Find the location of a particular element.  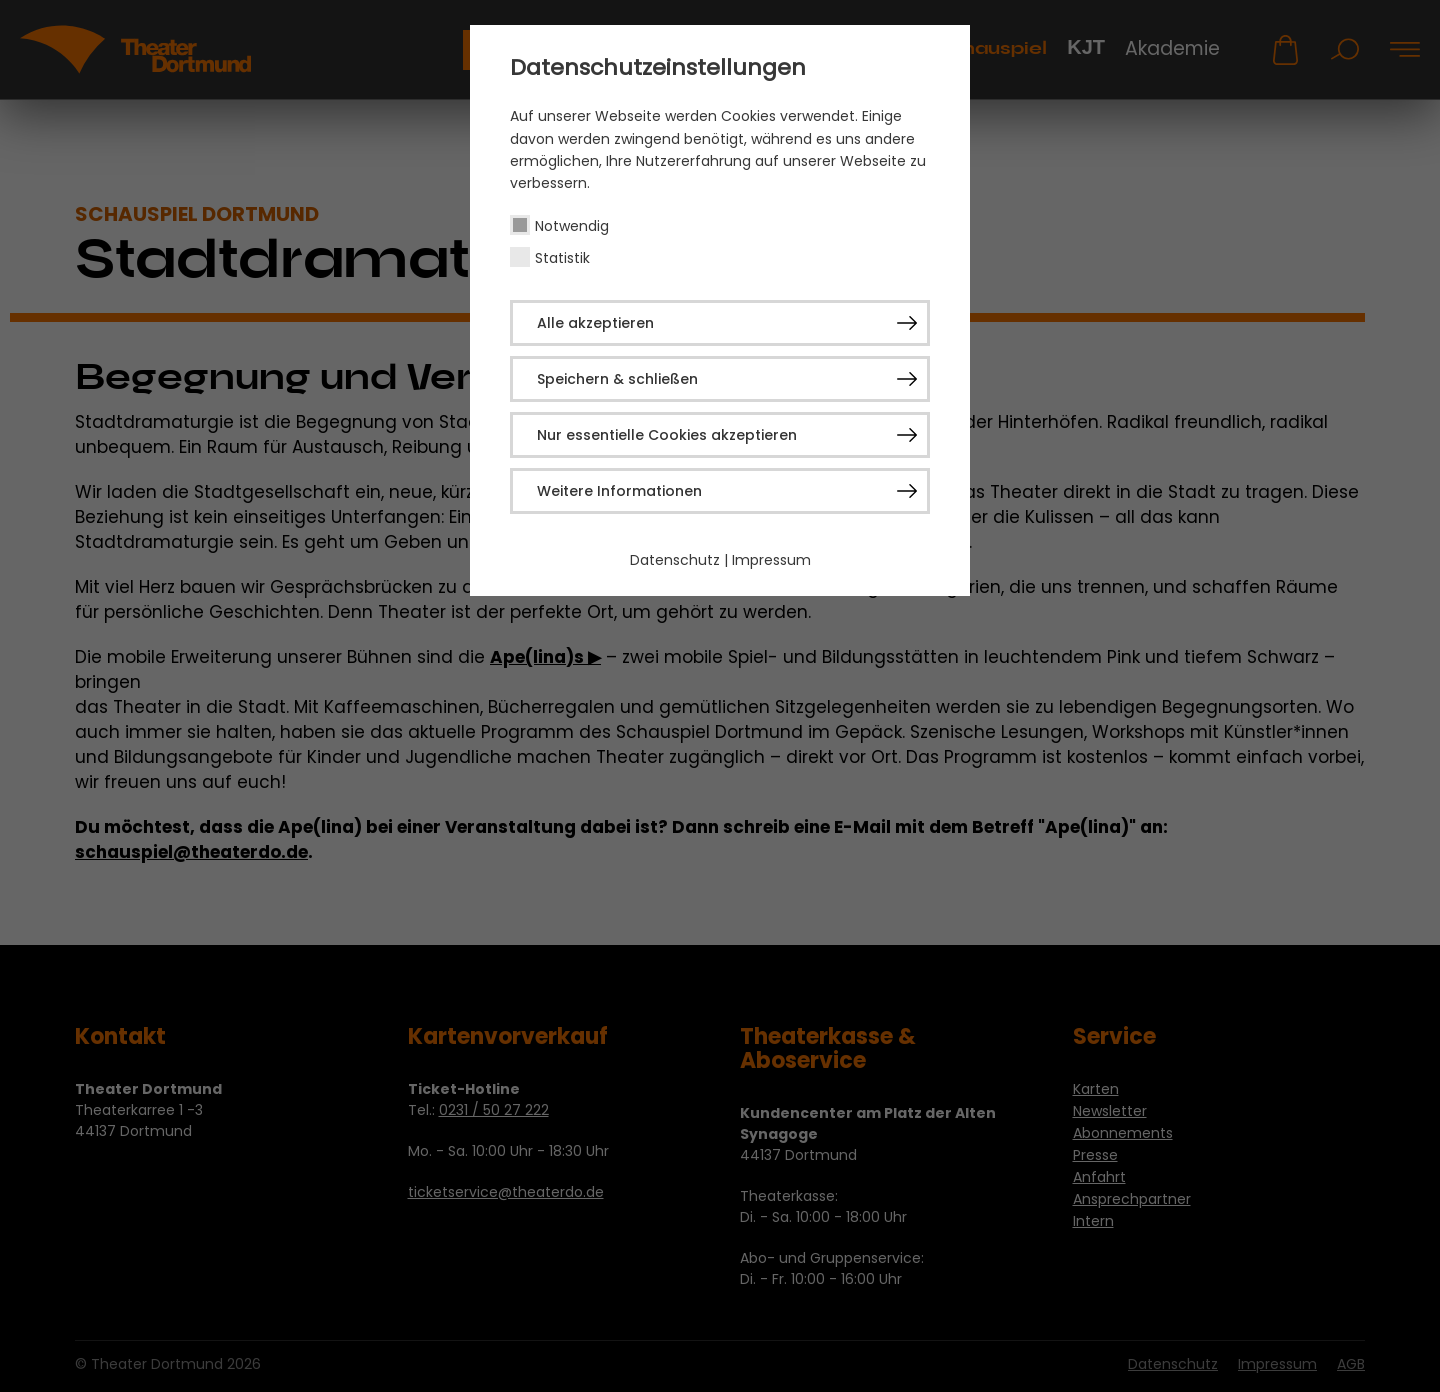

Nur essentielle Cookies akzeptieren is located at coordinates (667, 435).